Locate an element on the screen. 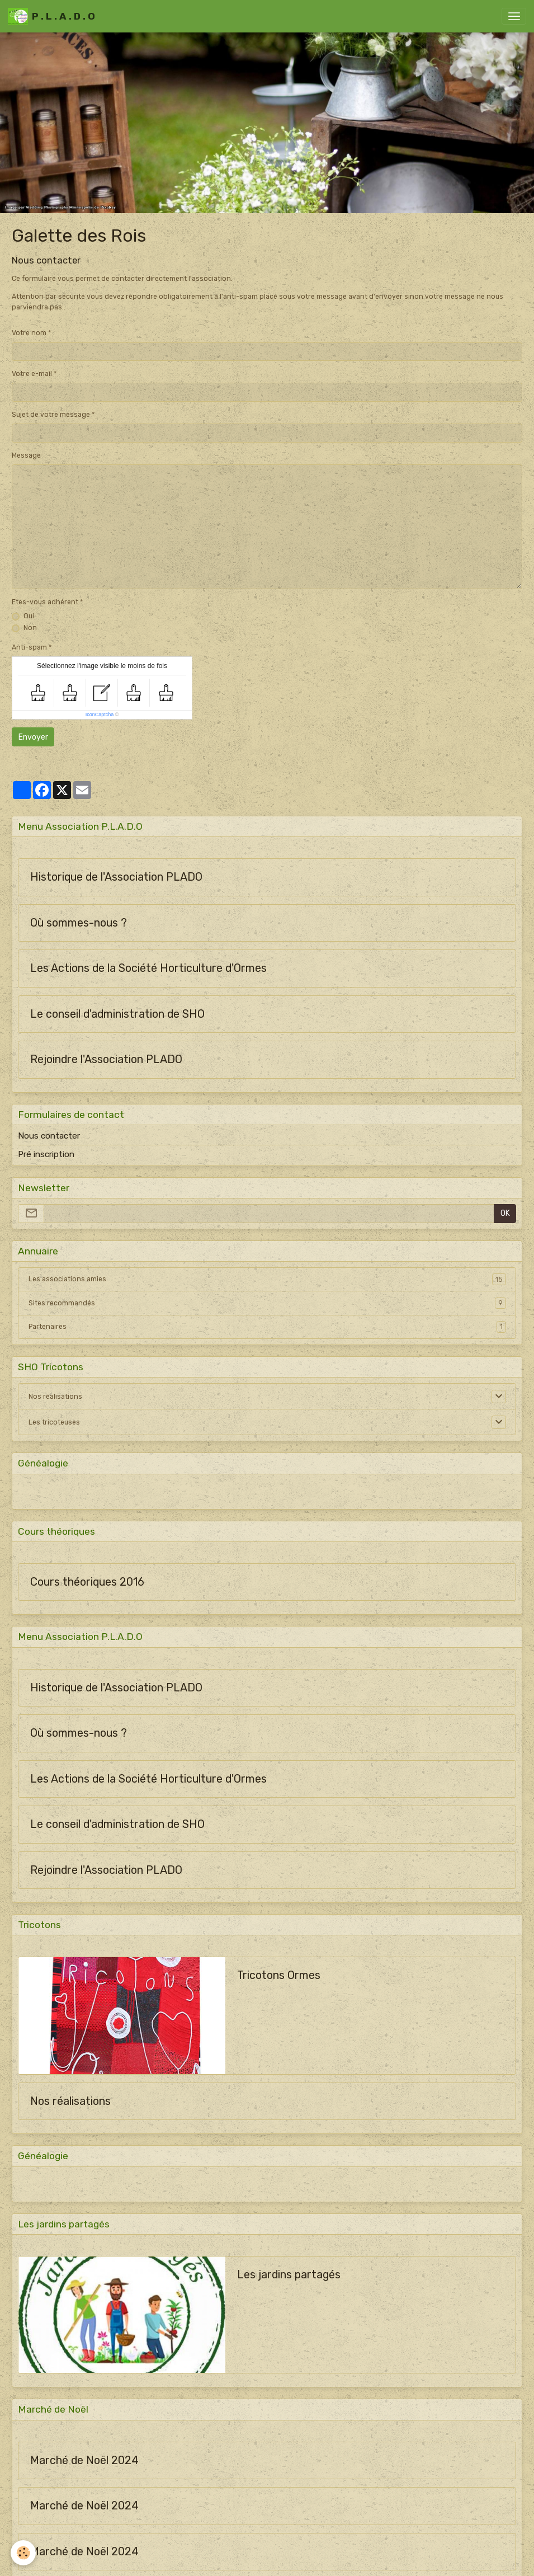 This screenshot has height=2576, width=534. Les jardins partagés is located at coordinates (289, 2274).